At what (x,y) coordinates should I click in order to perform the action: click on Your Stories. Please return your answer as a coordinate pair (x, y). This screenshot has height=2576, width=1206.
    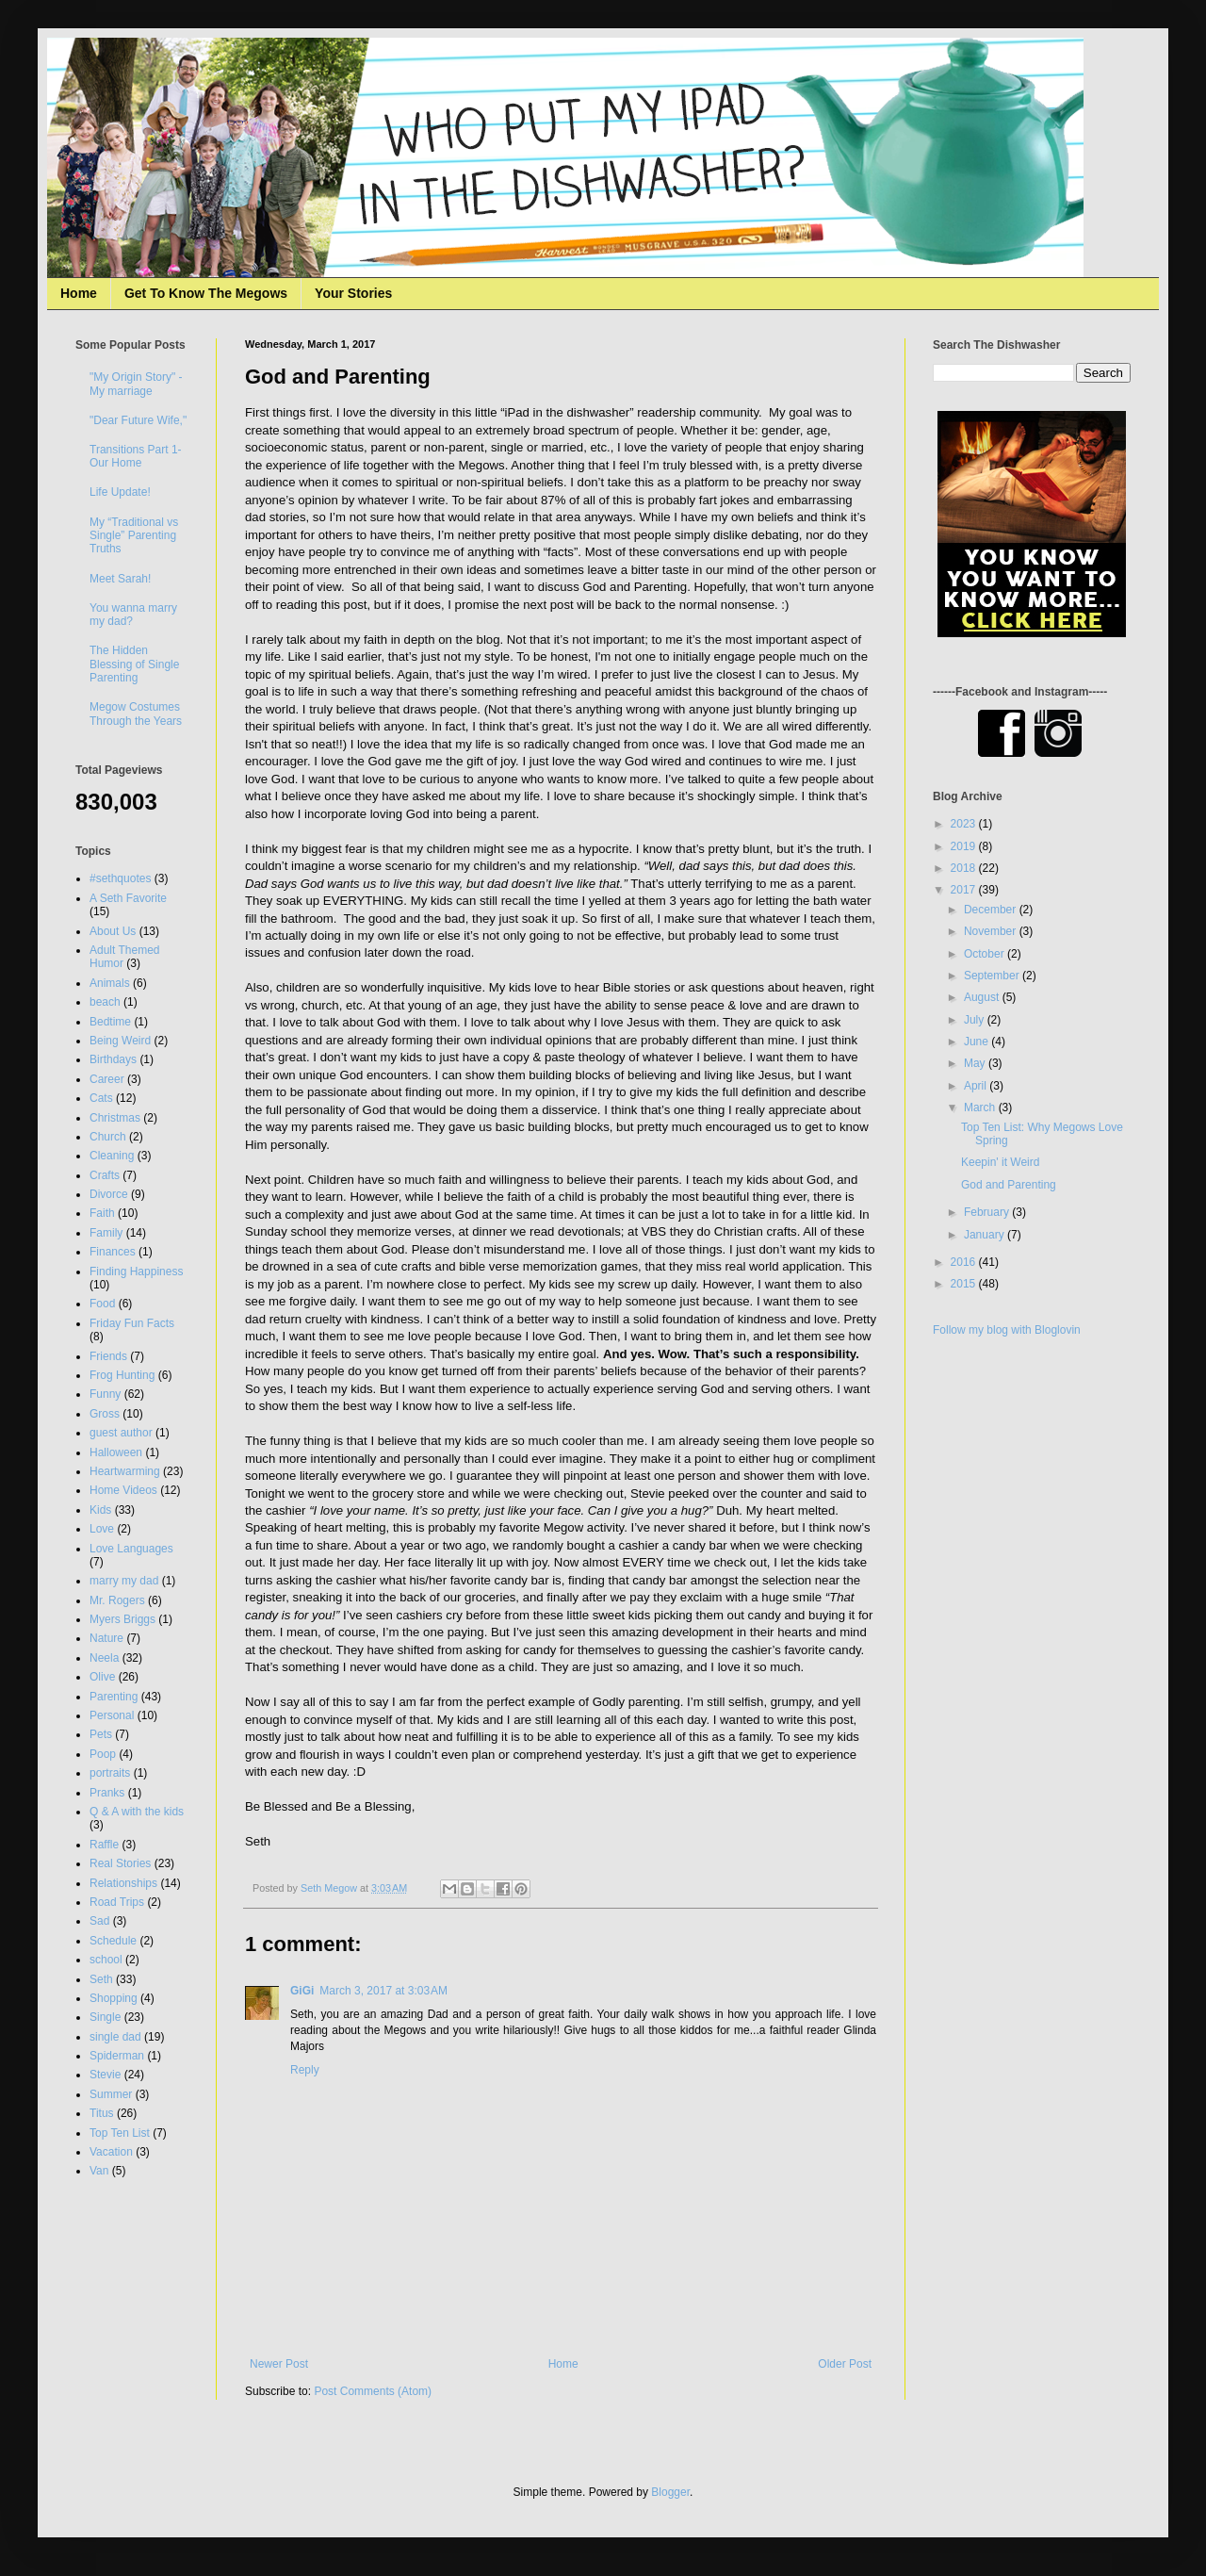
    Looking at the image, I should click on (353, 293).